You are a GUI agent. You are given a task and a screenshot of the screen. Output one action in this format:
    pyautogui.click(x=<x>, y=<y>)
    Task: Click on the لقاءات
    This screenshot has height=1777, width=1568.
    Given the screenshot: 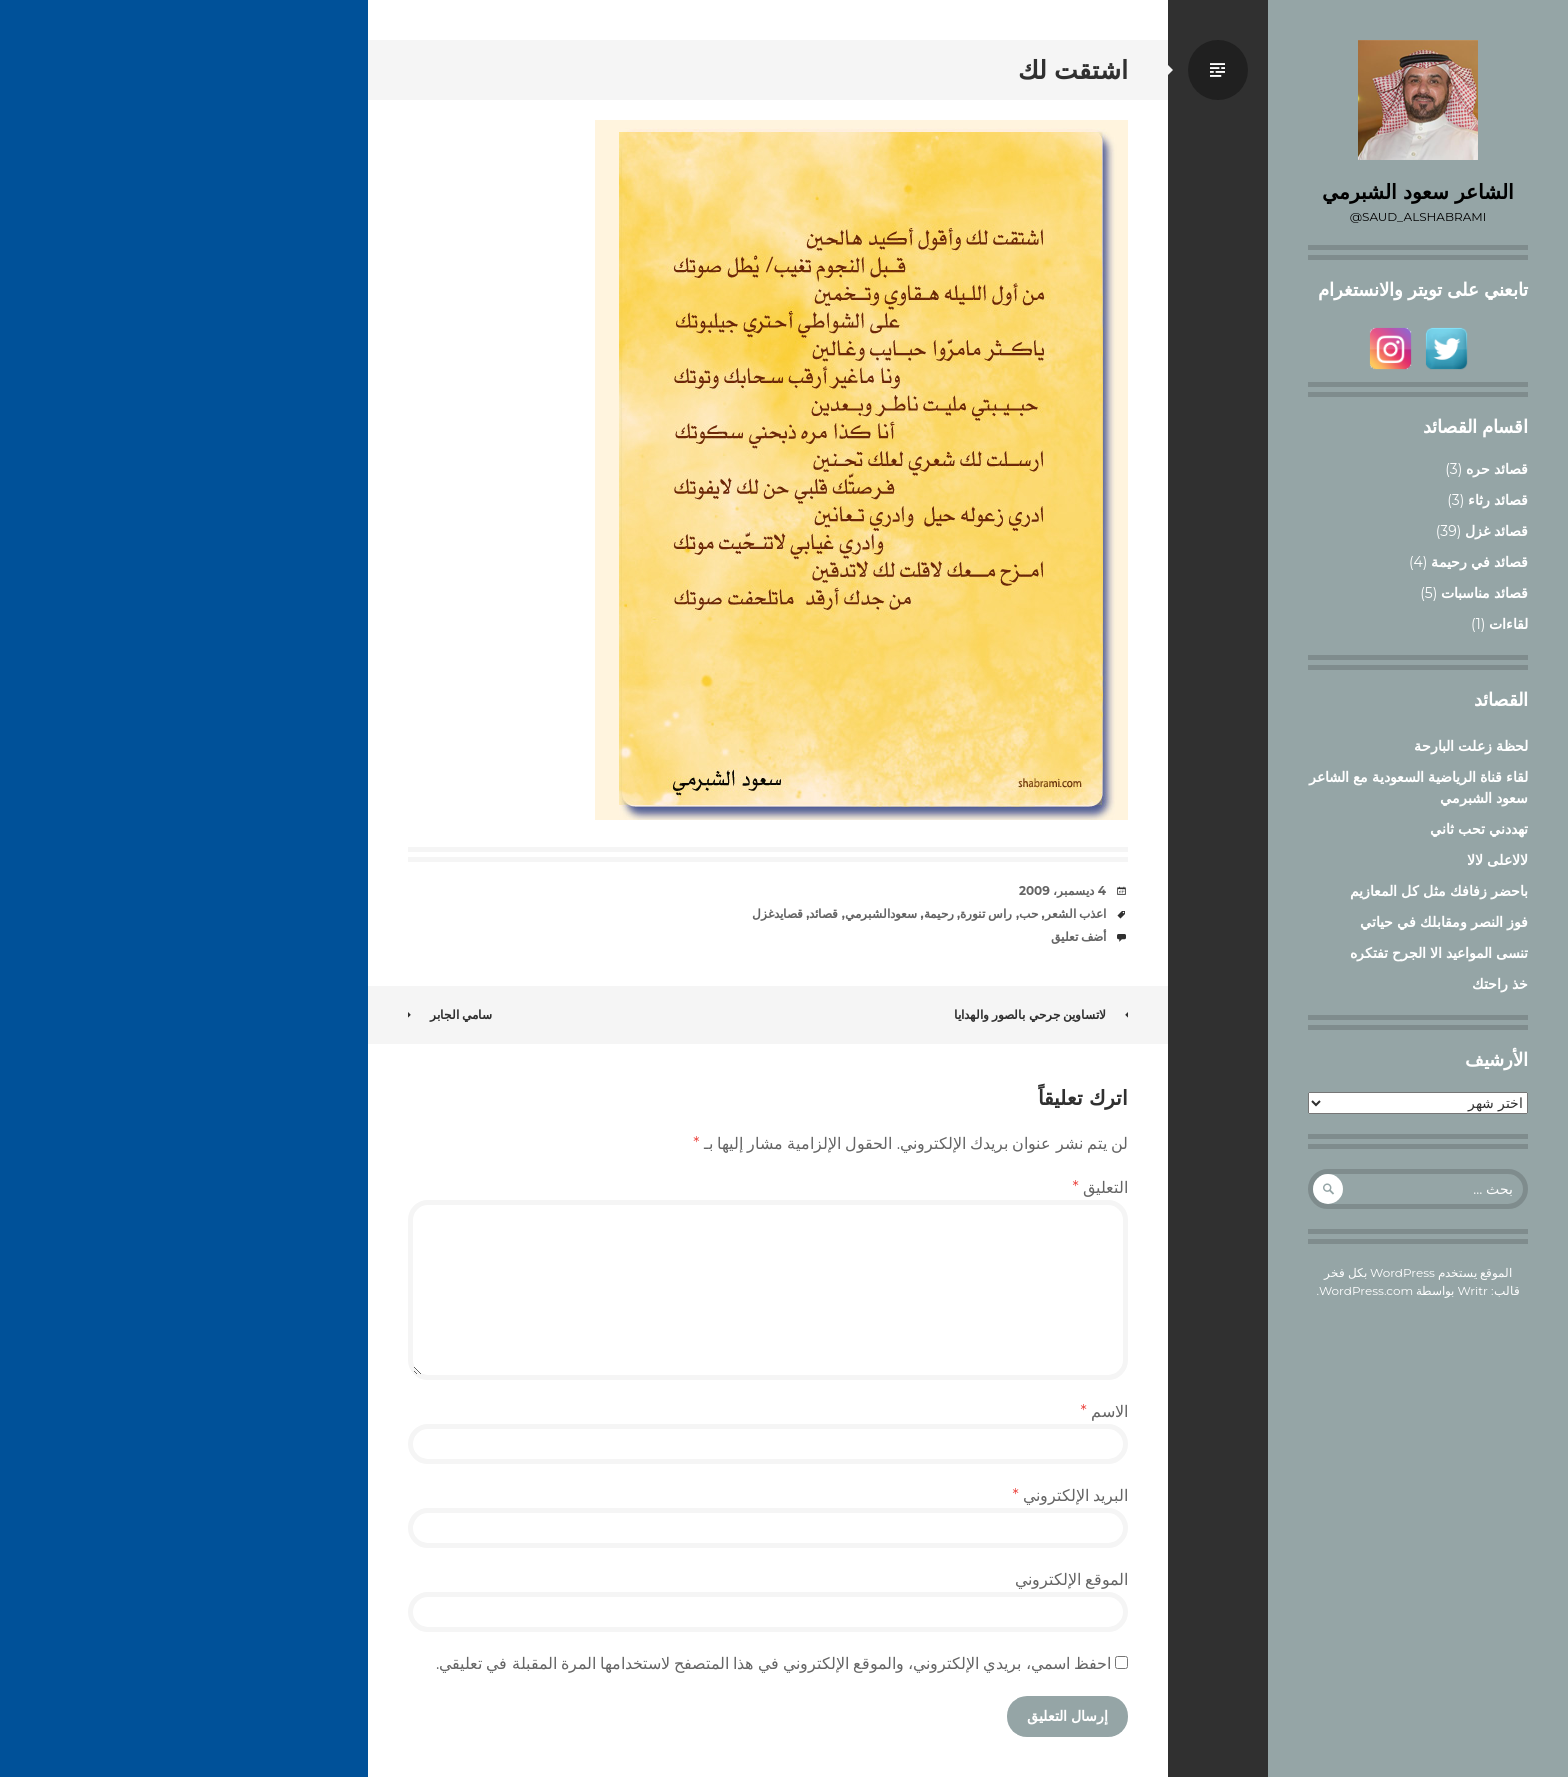 What is the action you would take?
    pyautogui.click(x=1508, y=624)
    